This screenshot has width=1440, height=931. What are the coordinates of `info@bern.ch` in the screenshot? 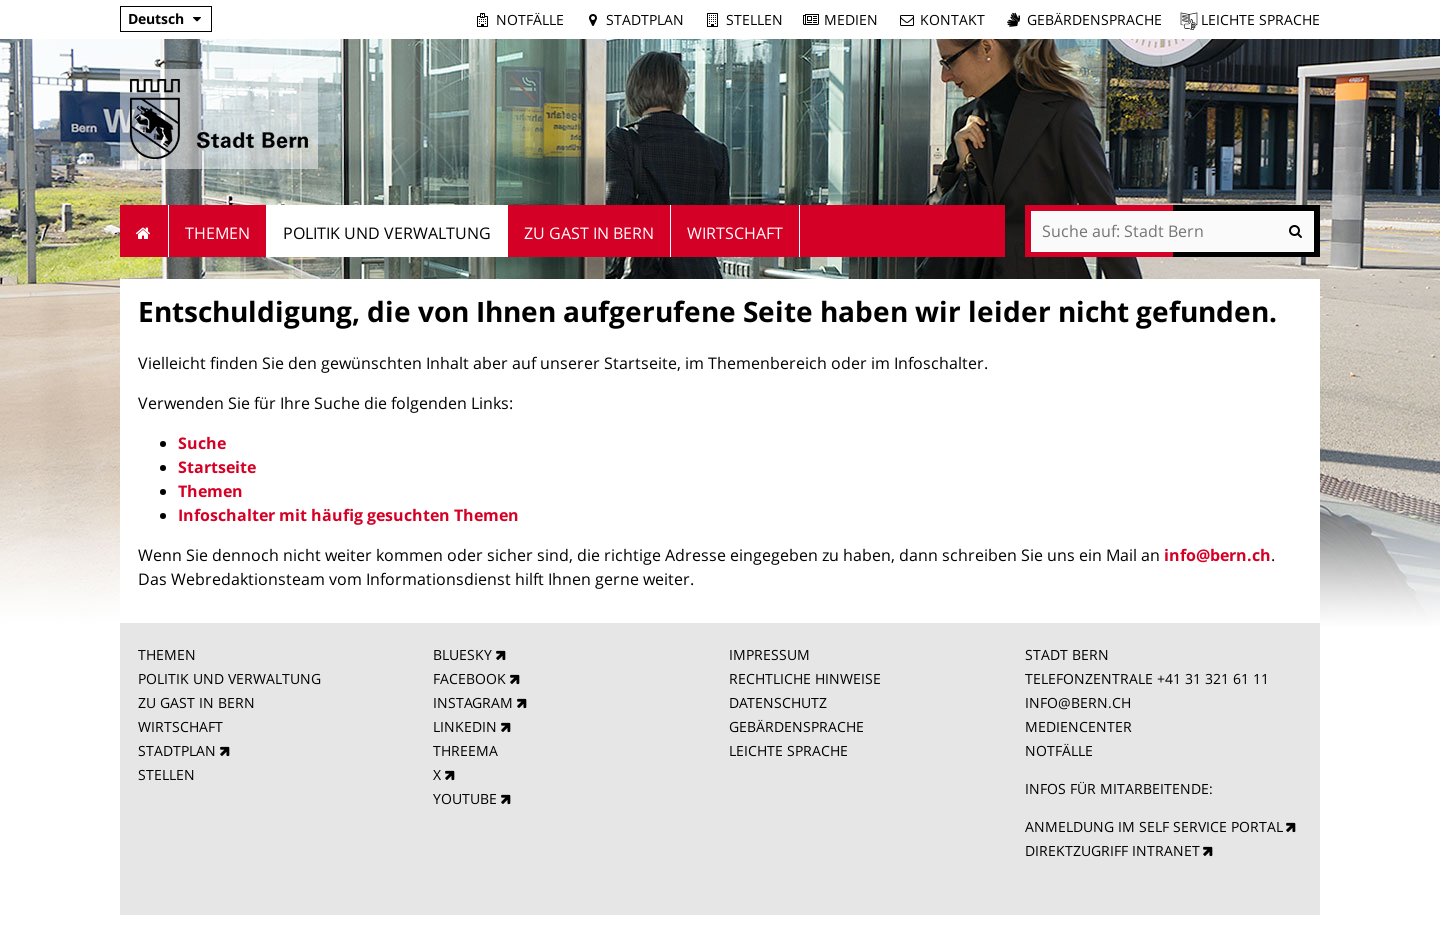 It's located at (1217, 555).